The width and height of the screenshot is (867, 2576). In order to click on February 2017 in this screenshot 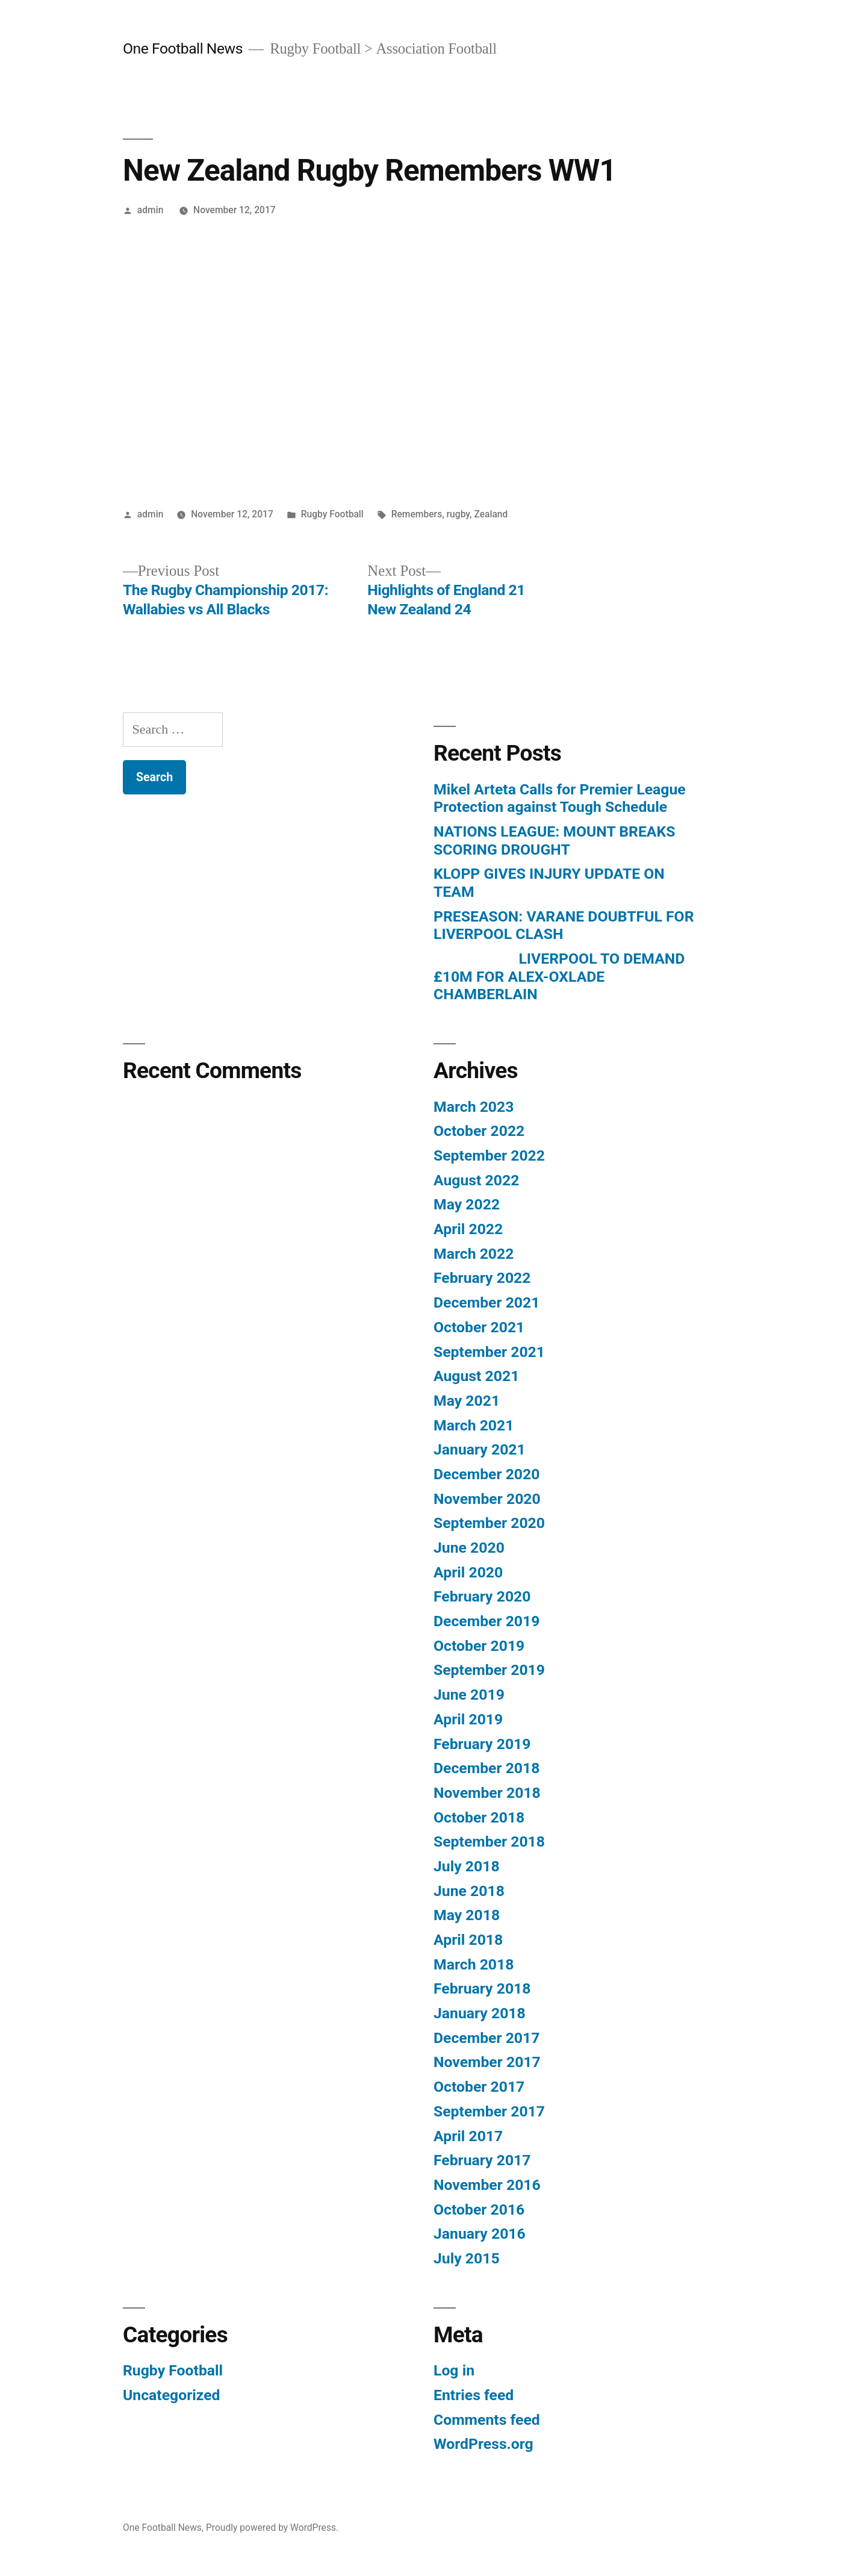, I will do `click(482, 2160)`.